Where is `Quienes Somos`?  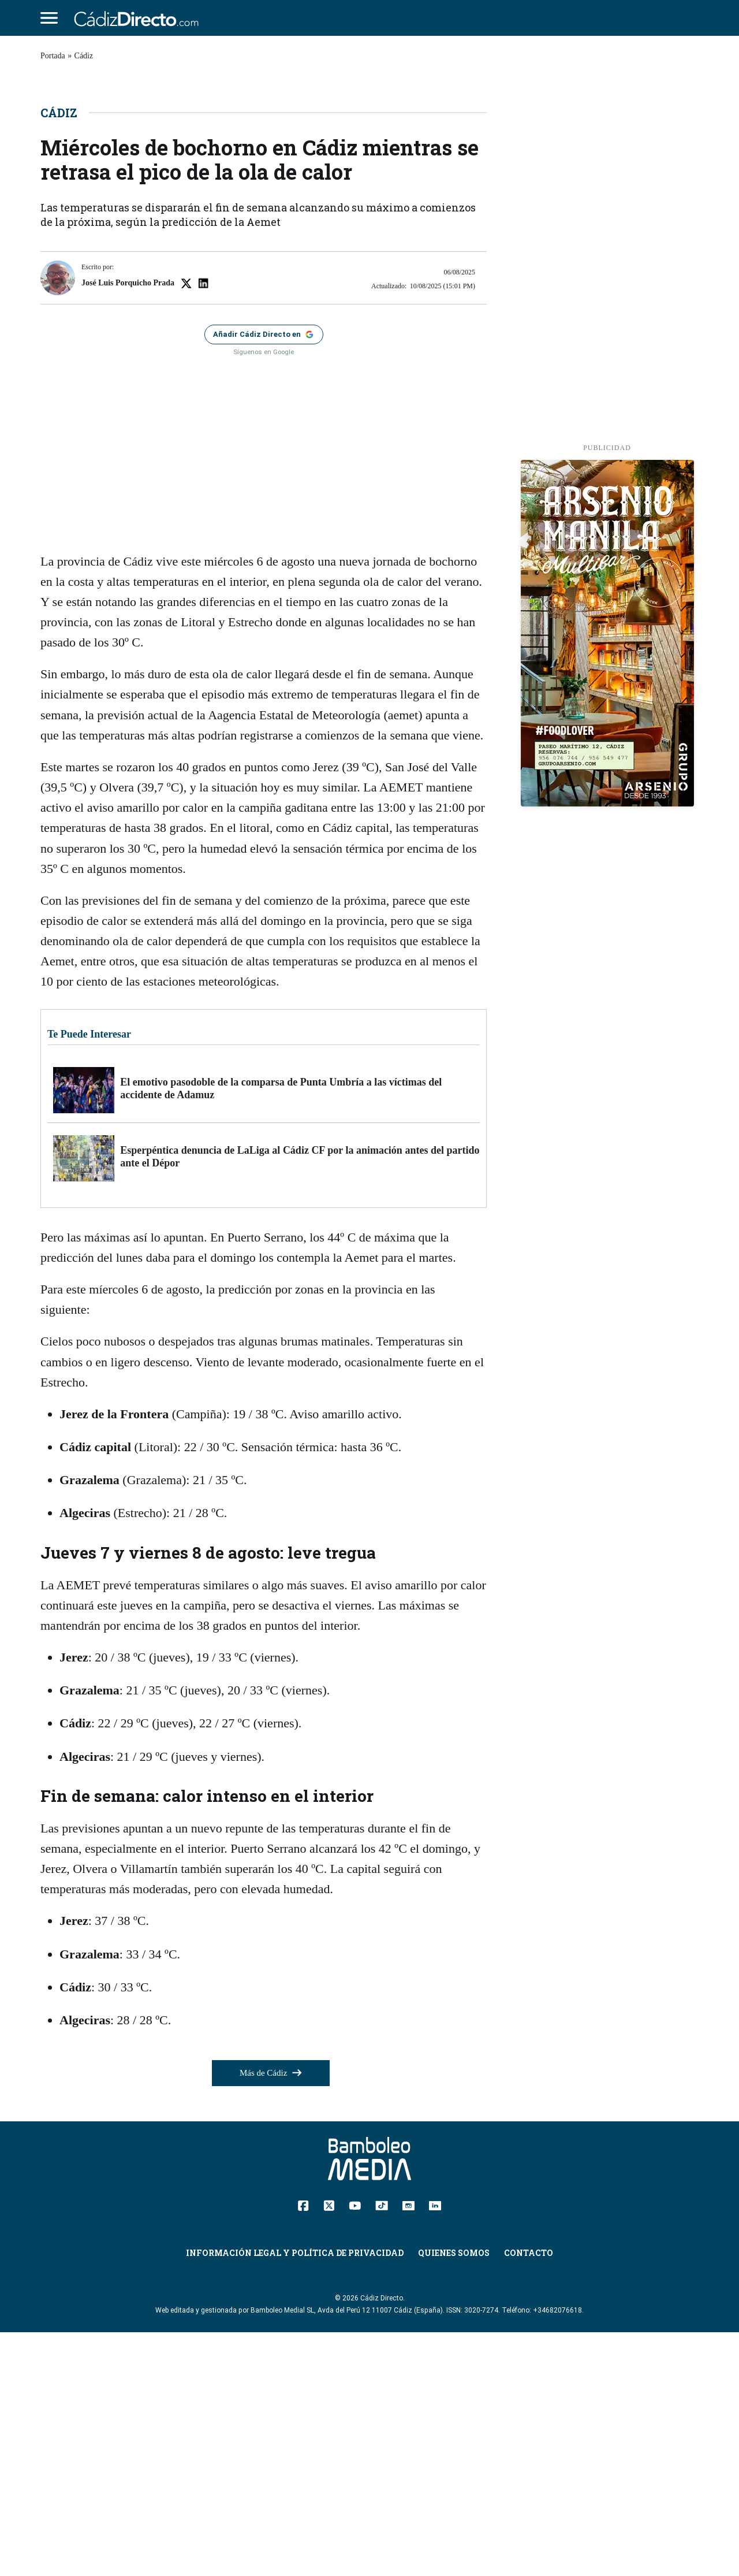
Quienes Somos is located at coordinates (454, 2496).